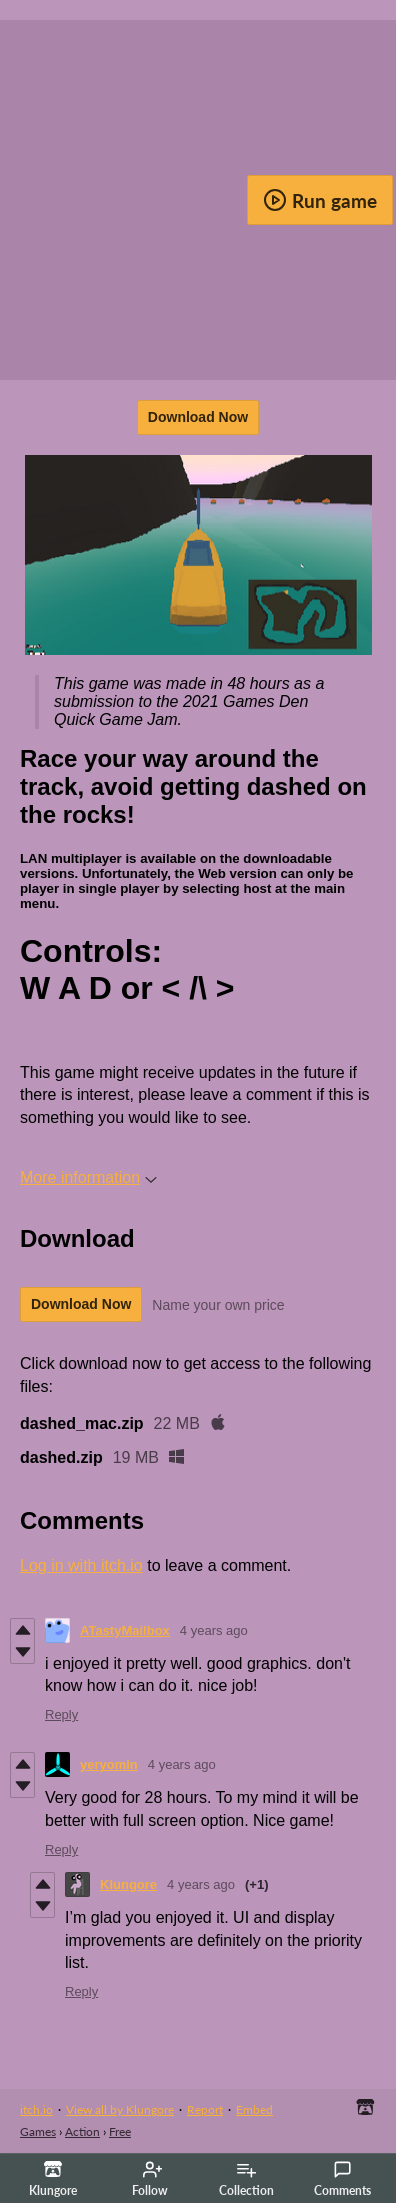  Describe the element at coordinates (120, 2109) in the screenshot. I see `View all by Klungore` at that location.